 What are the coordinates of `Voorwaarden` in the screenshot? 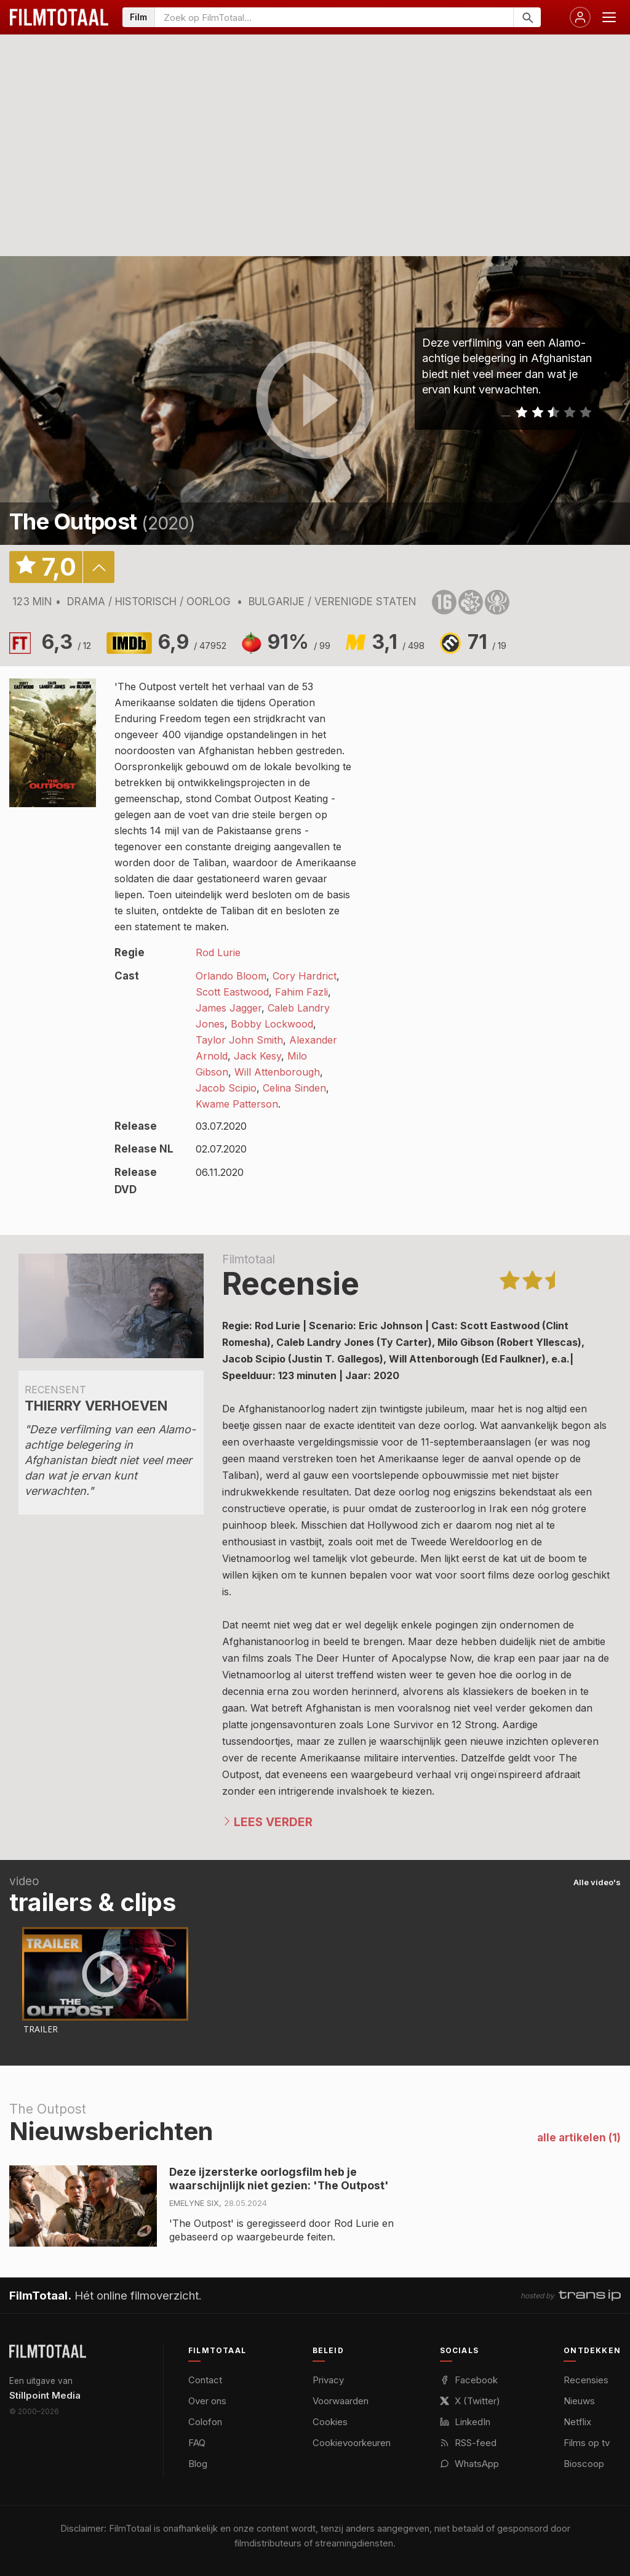 It's located at (341, 2401).